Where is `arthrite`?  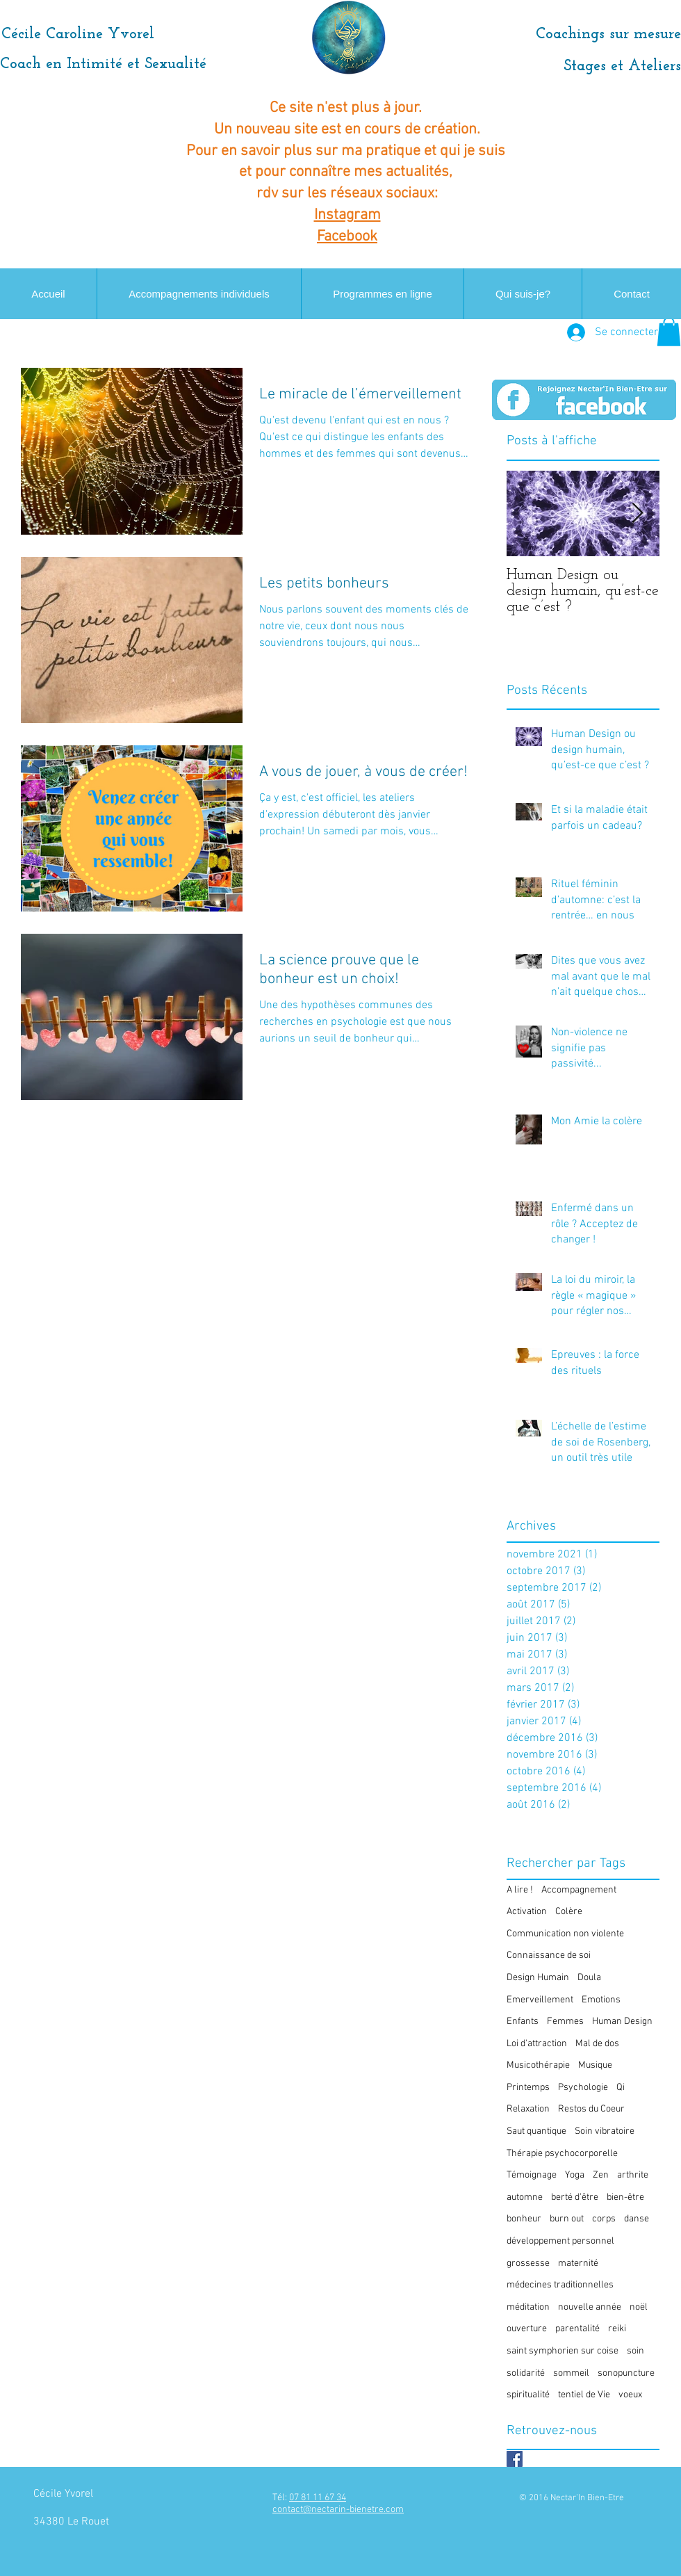 arthrite is located at coordinates (632, 2175).